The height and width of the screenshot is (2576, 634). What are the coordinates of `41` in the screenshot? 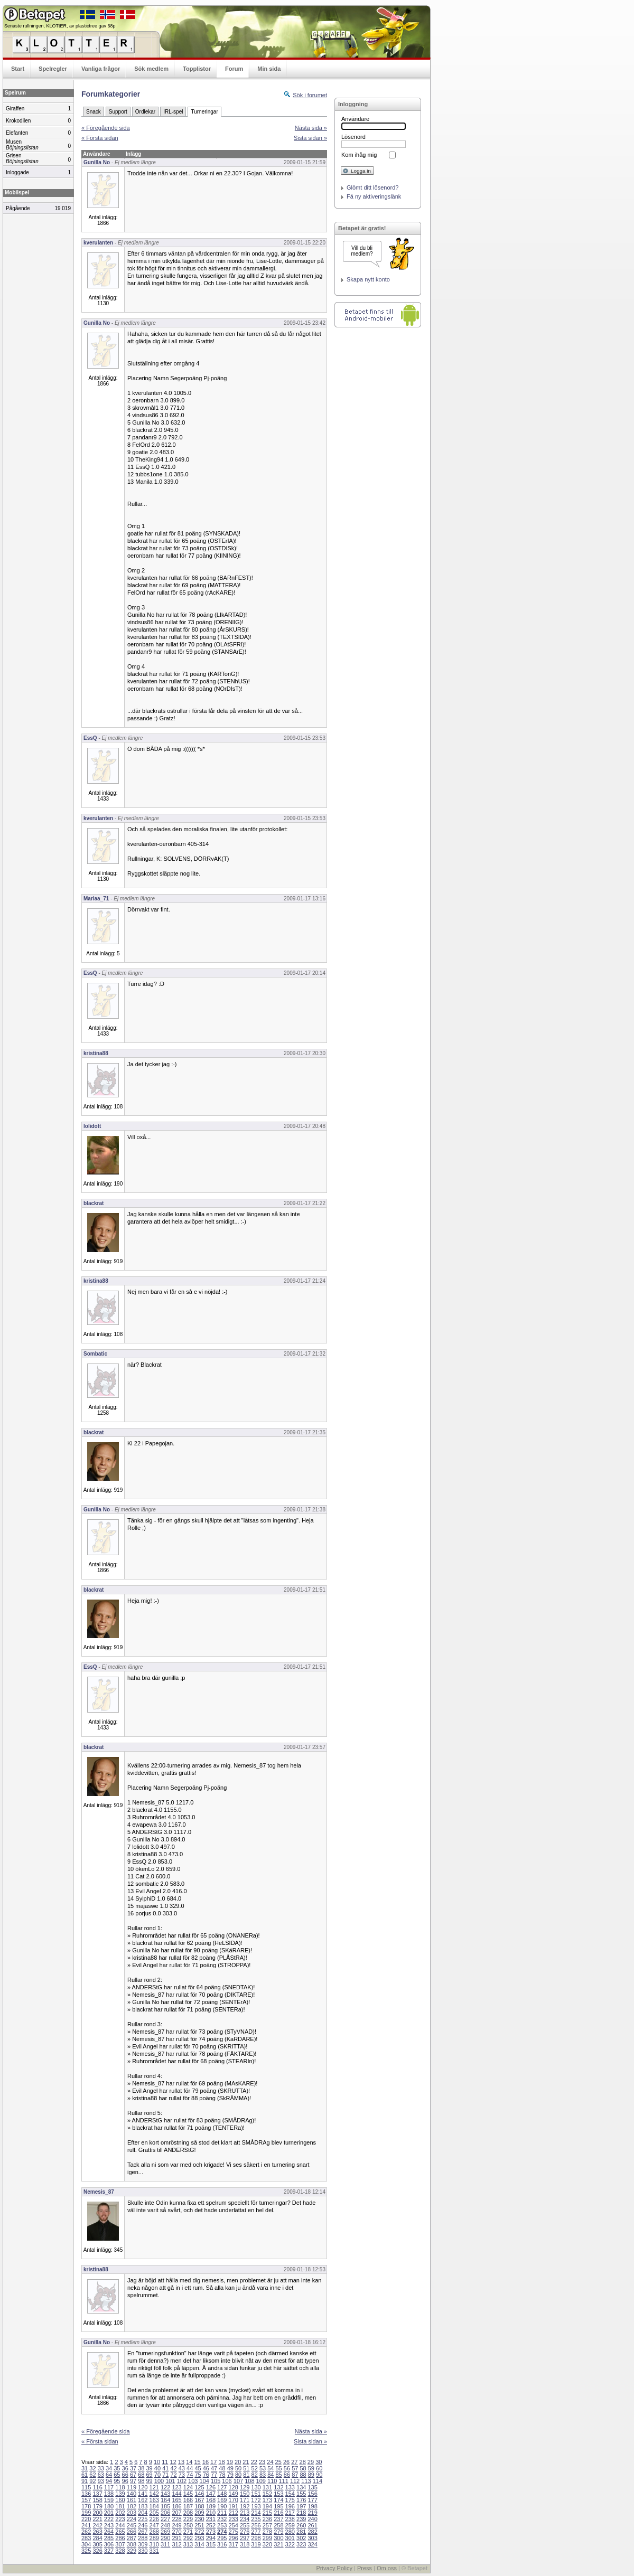 It's located at (165, 2468).